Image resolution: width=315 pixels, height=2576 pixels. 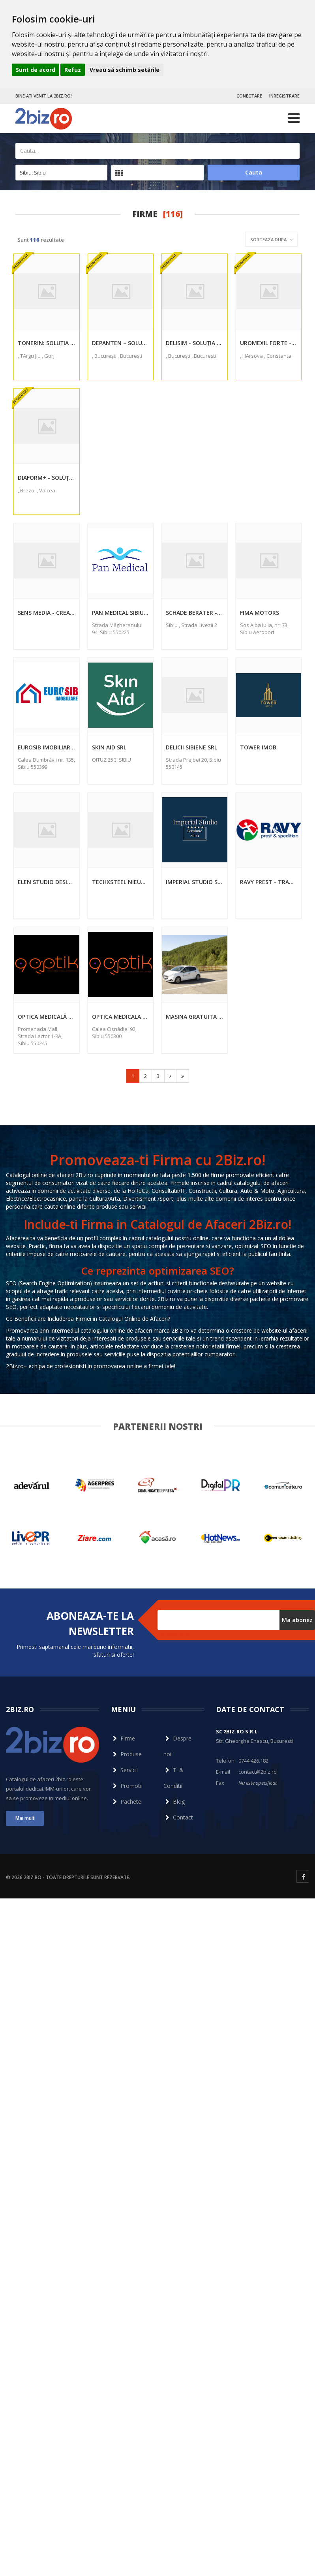 I want to click on Firme, so click(x=123, y=1738).